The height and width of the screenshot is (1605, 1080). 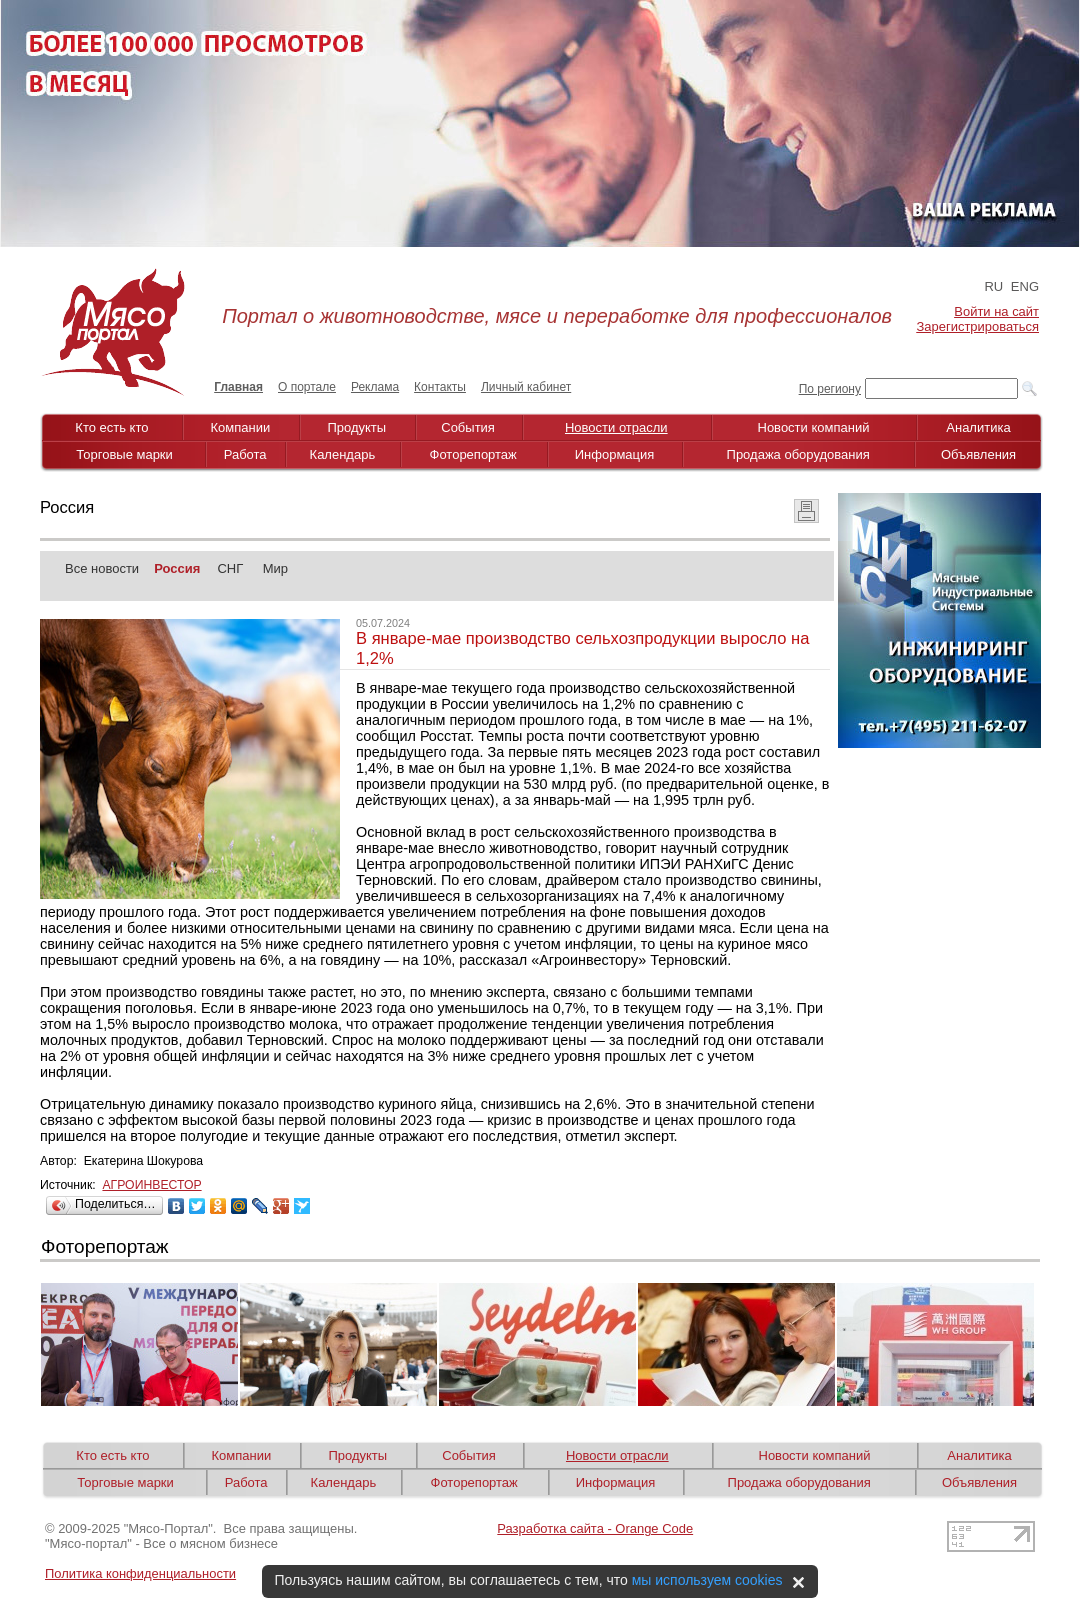 I want to click on Объявления, so click(x=978, y=454).